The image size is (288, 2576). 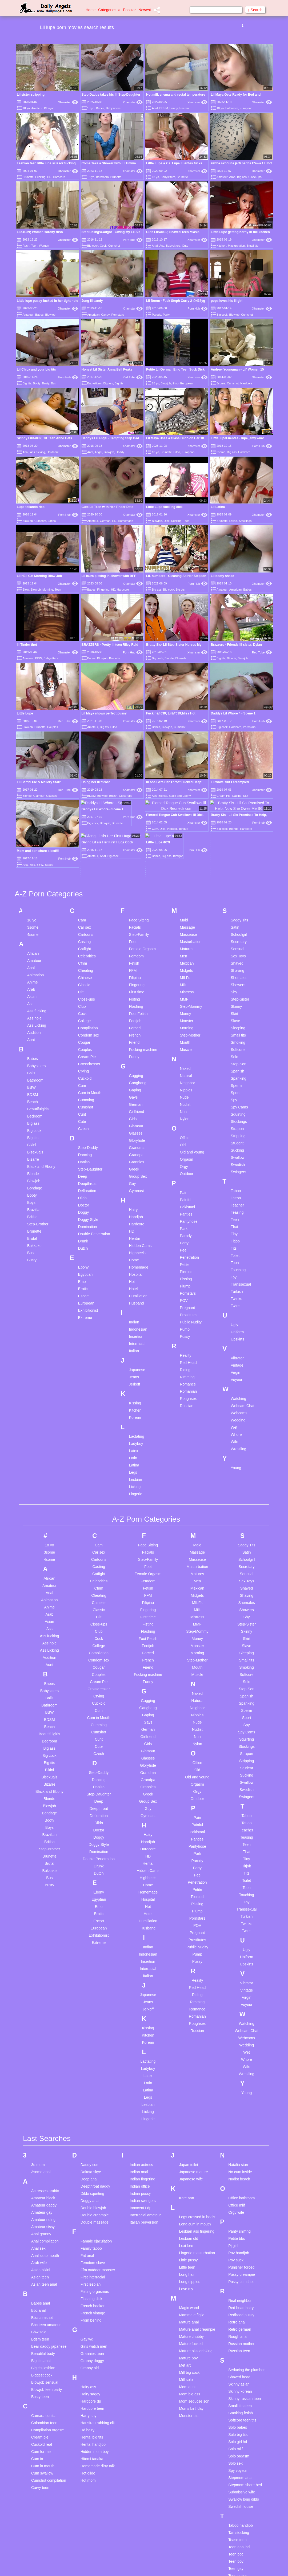 I want to click on Teen anal hd, so click(x=239, y=2427).